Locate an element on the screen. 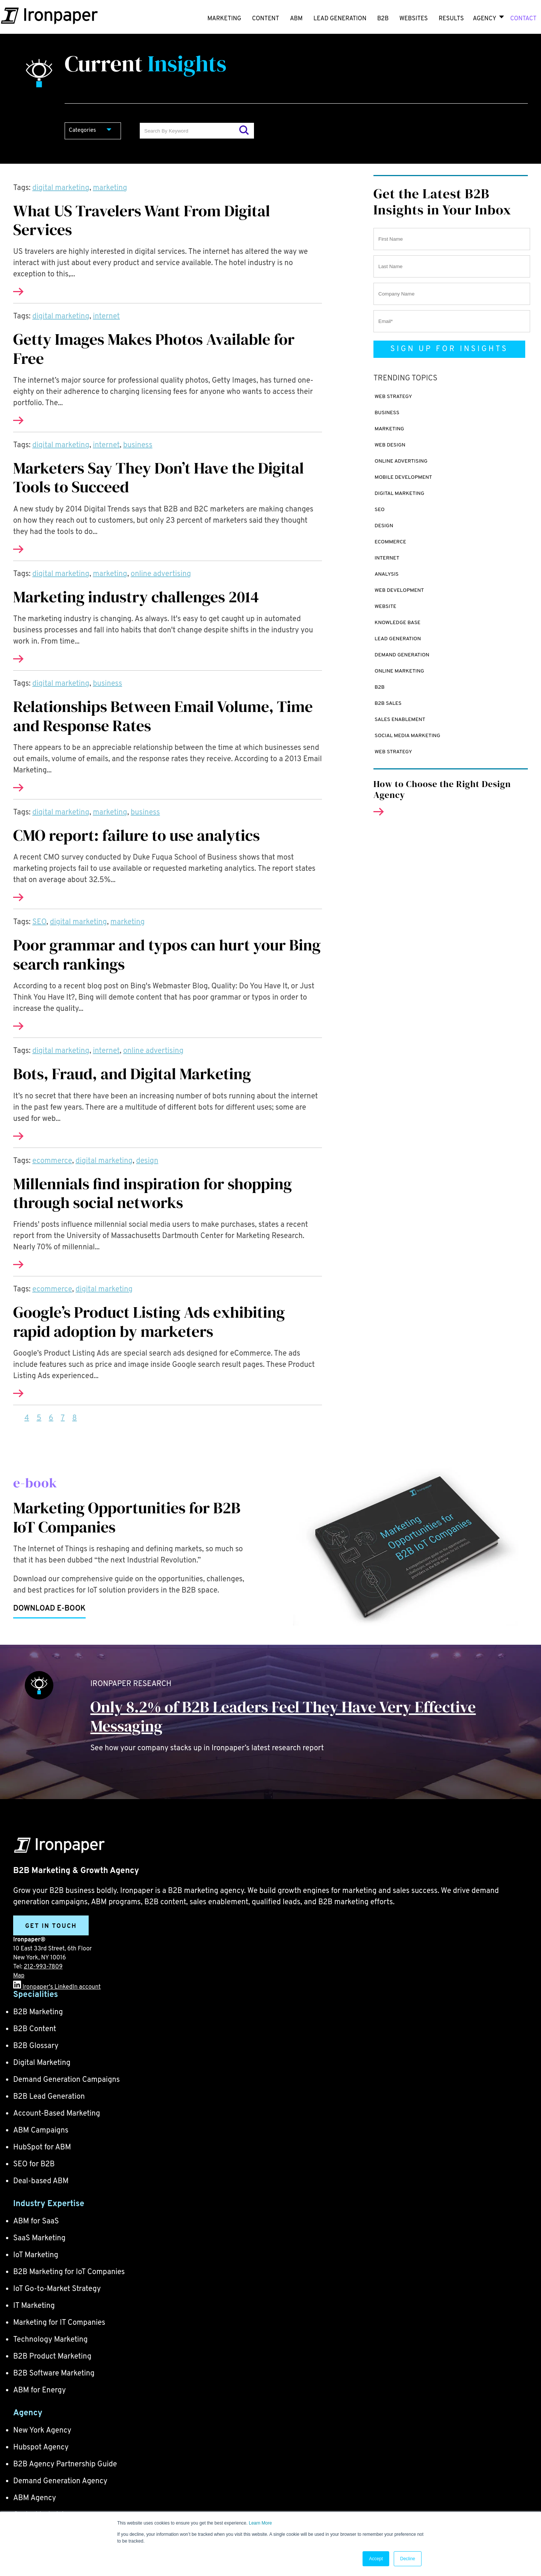  Relationships Between Email Volume, Time and Response Rates is located at coordinates (163, 715).